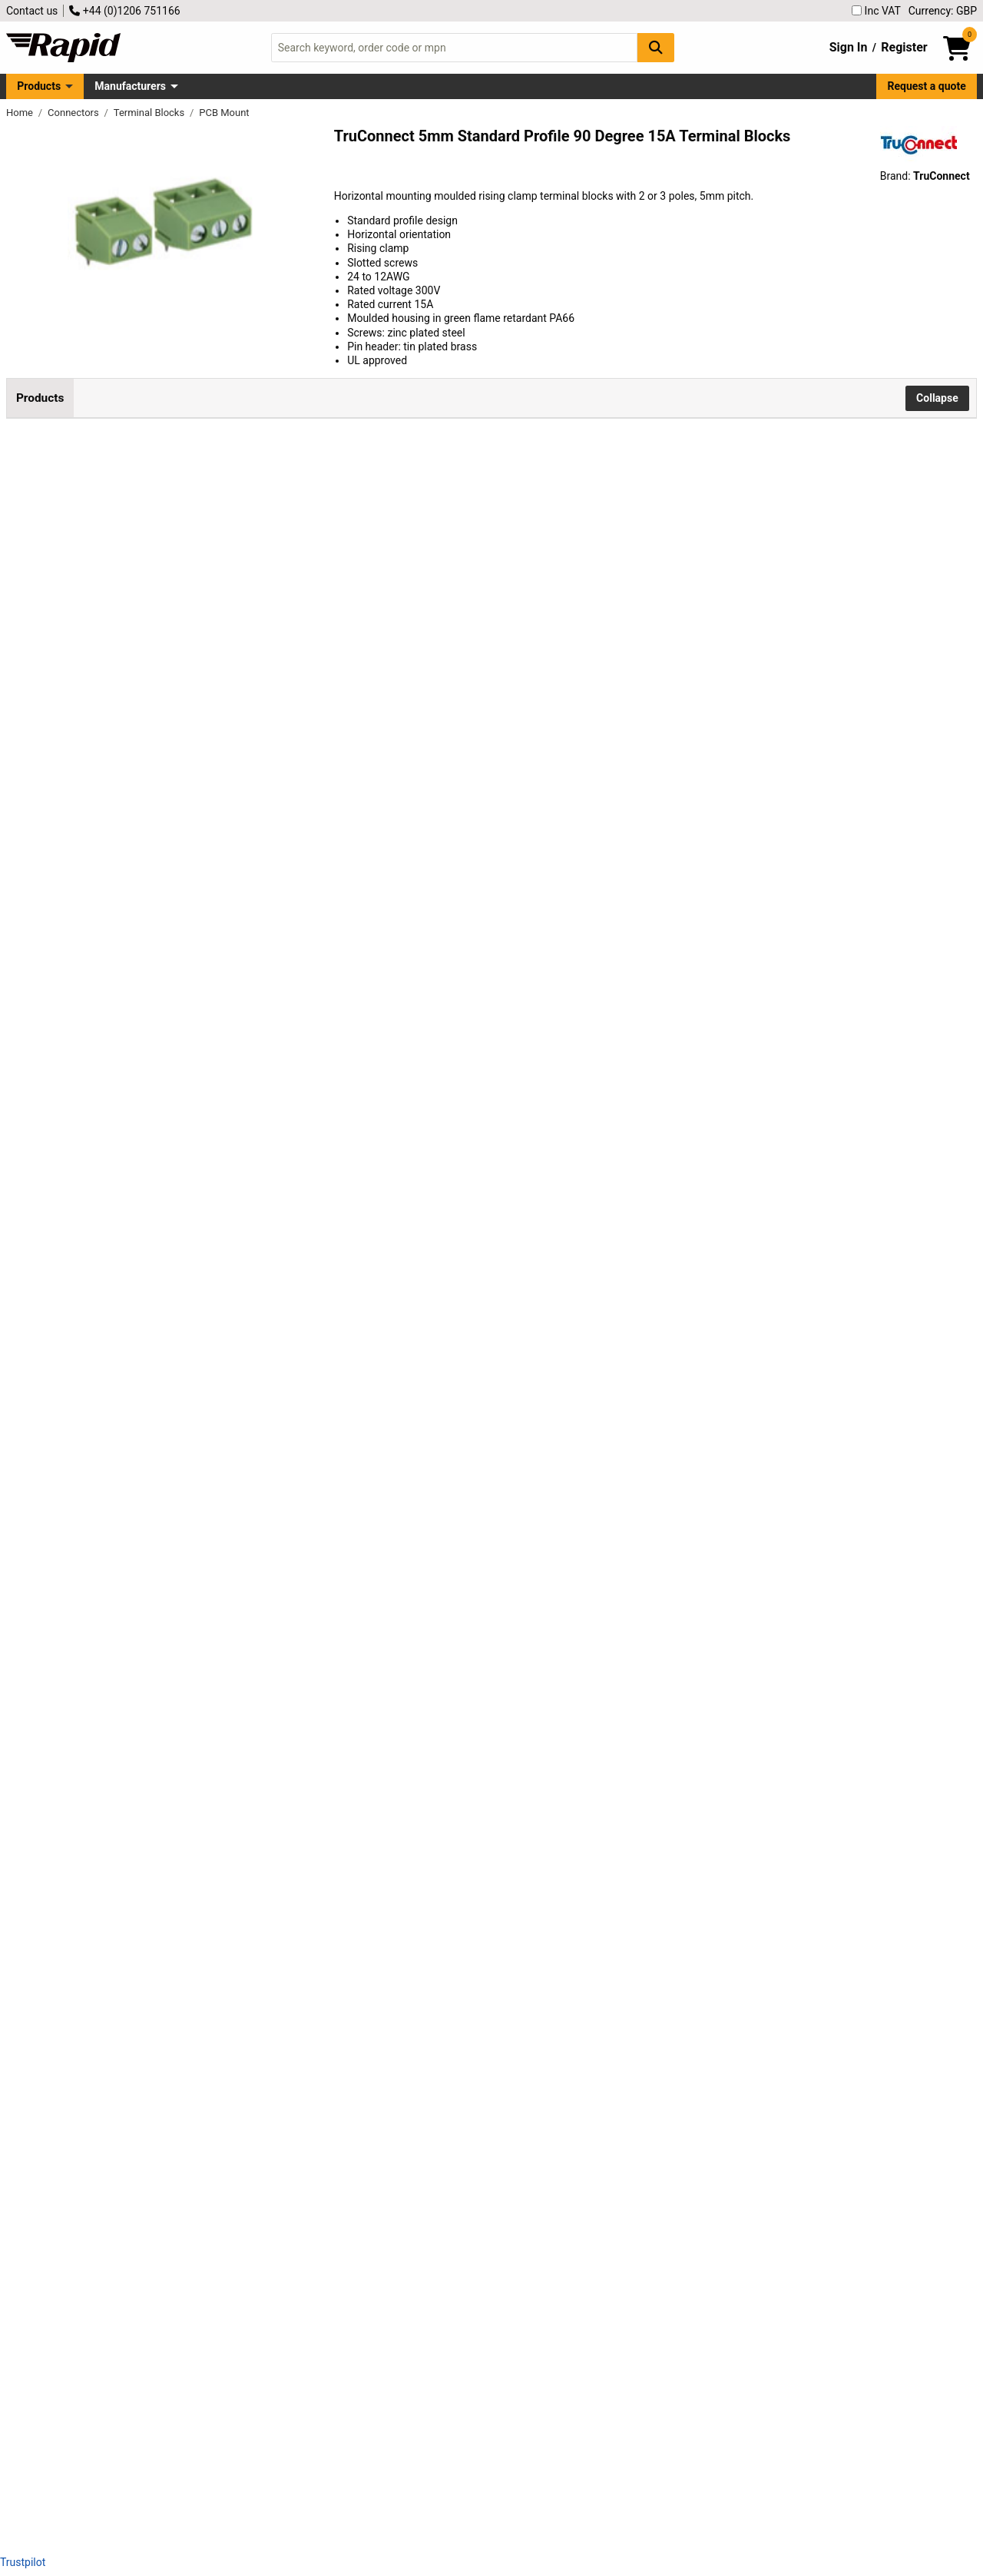 This screenshot has width=983, height=2576. I want to click on Manufacturers, so click(130, 86).